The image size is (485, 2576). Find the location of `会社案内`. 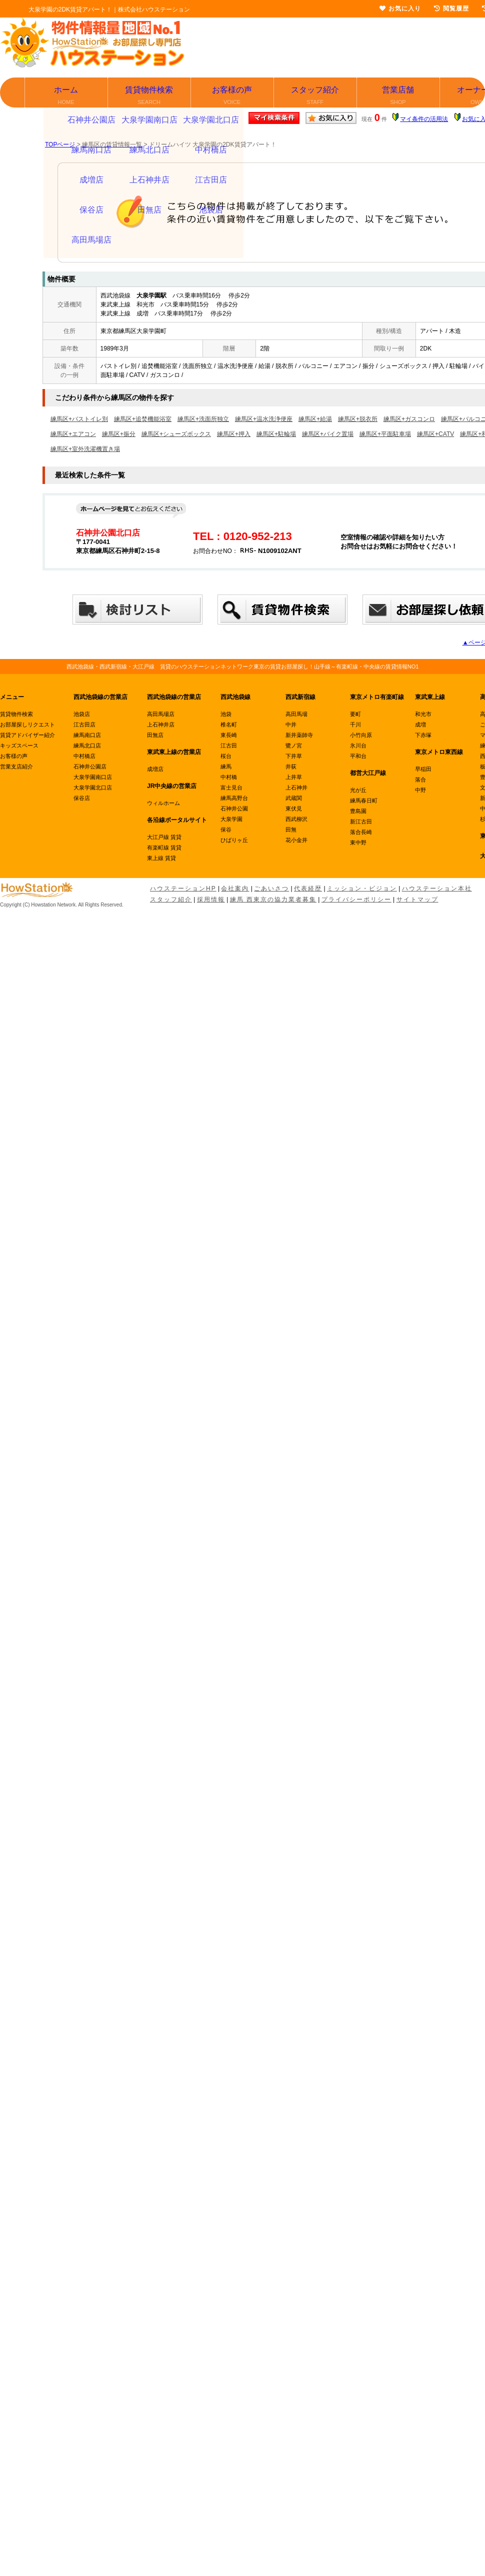

会社案内 is located at coordinates (235, 888).